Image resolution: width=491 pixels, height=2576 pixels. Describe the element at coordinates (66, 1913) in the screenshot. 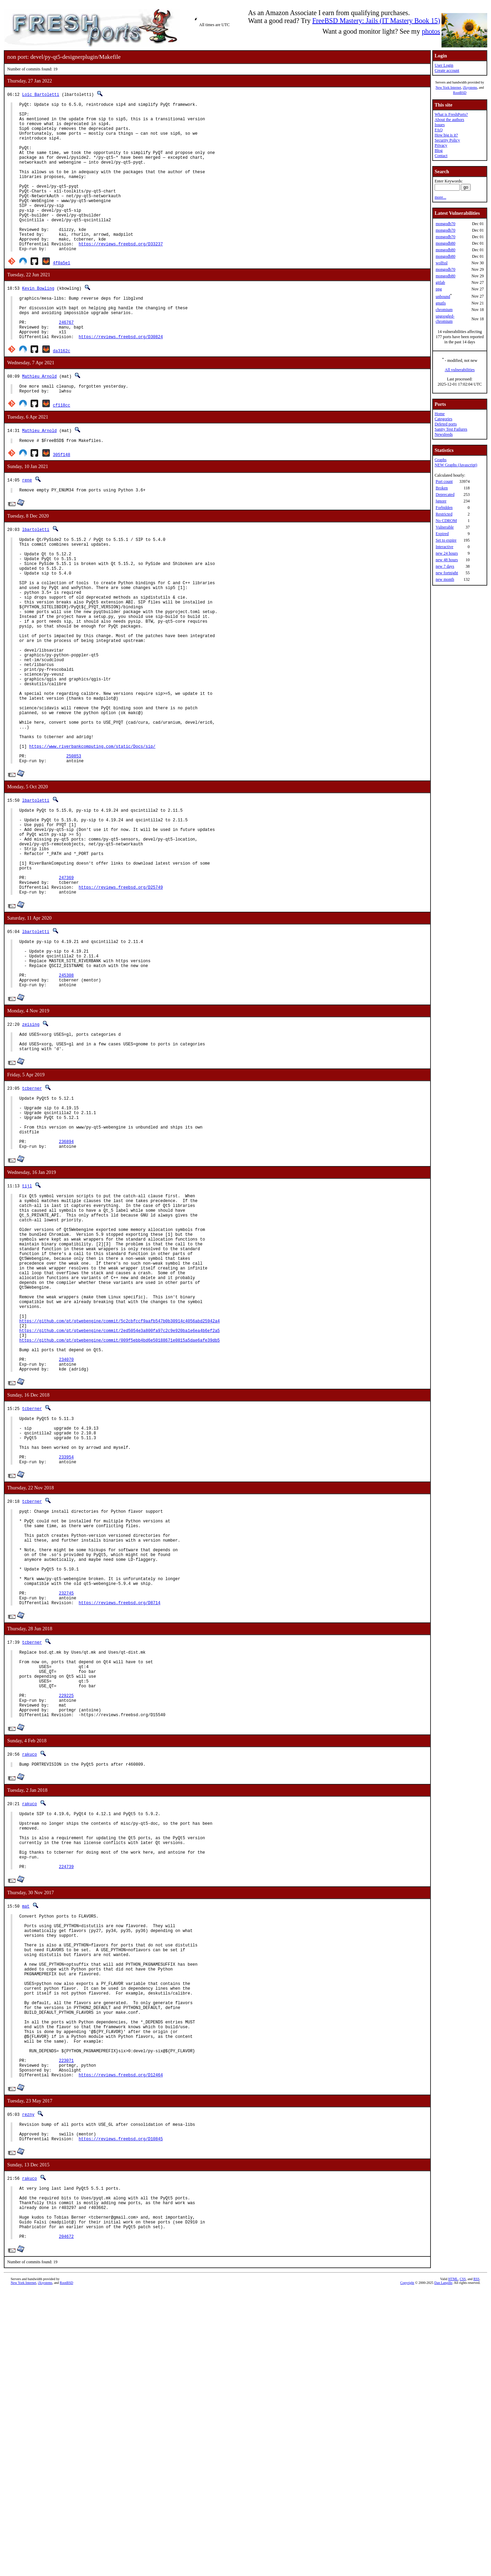

I see `229225` at that location.